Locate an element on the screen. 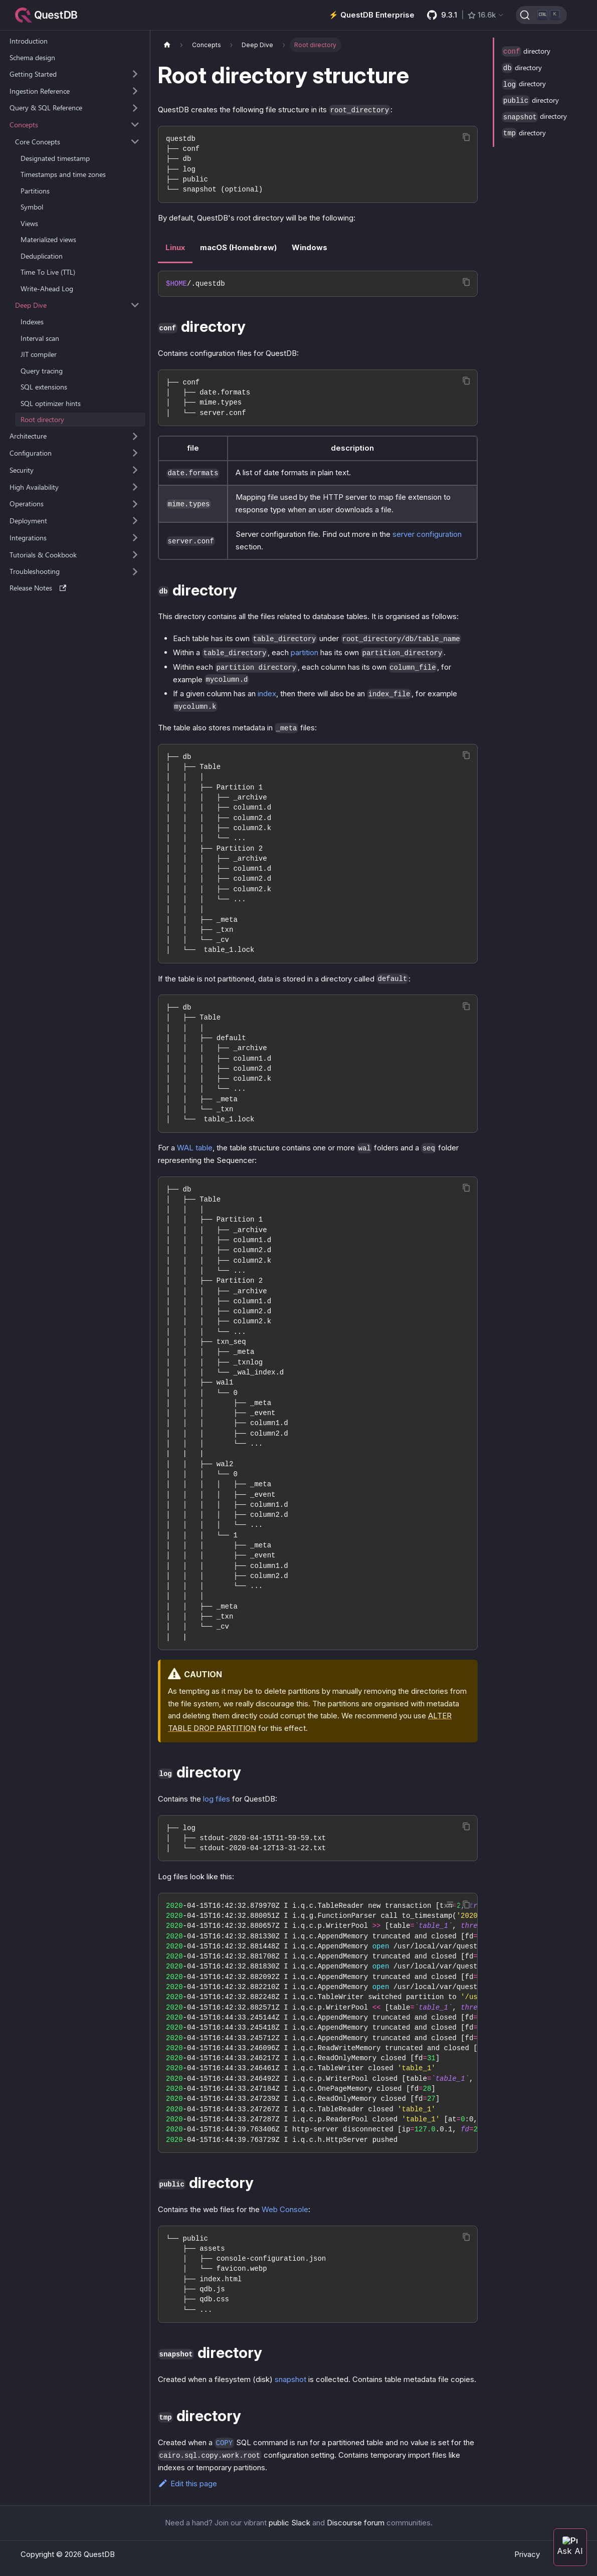  JIT compiler is located at coordinates (39, 354).